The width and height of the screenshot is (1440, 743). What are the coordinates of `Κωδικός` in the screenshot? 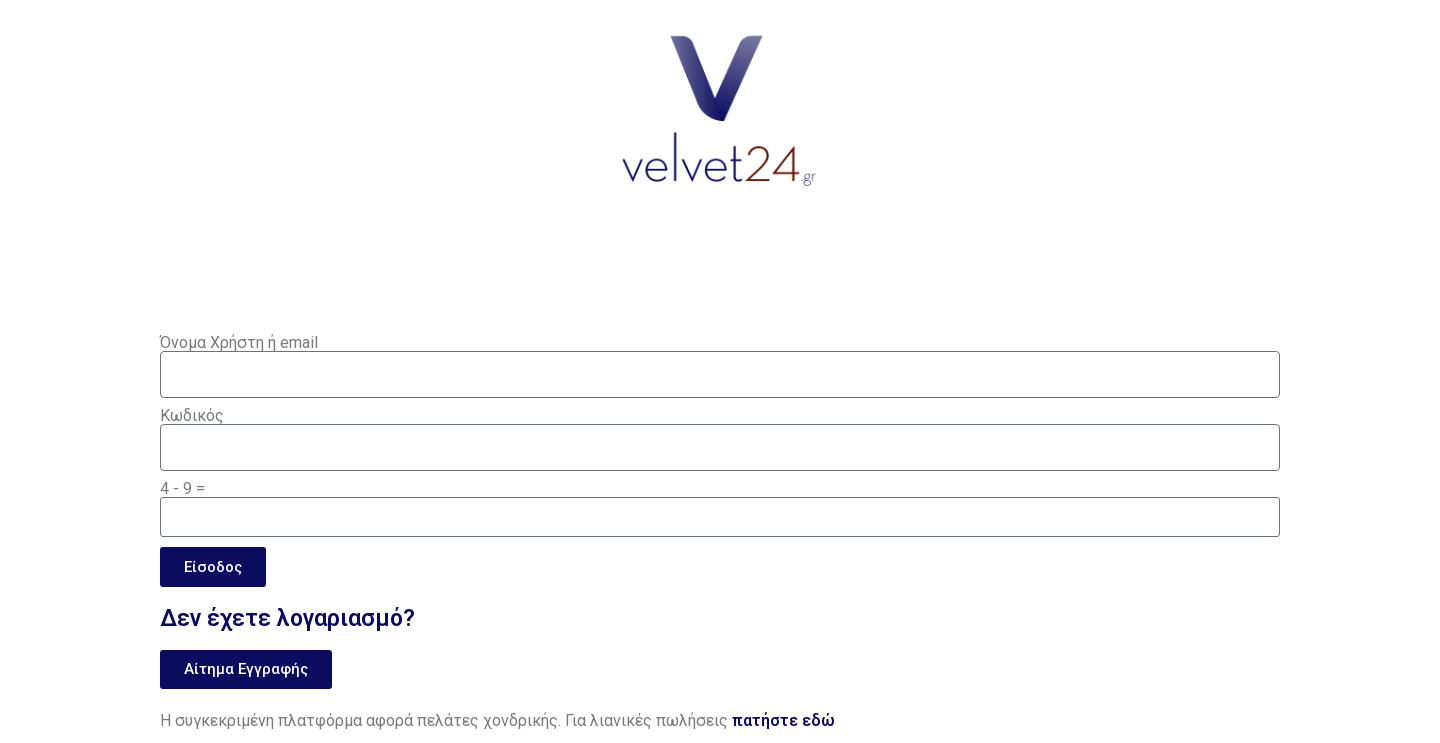 It's located at (192, 416).